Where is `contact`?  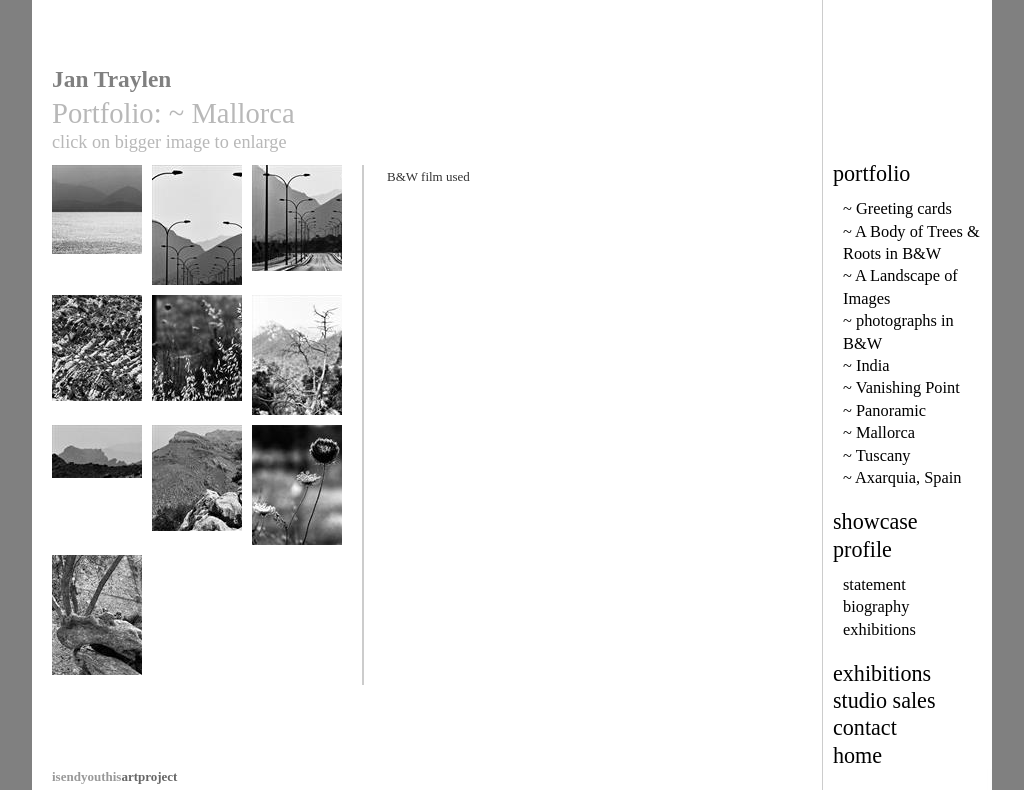
contact is located at coordinates (865, 727).